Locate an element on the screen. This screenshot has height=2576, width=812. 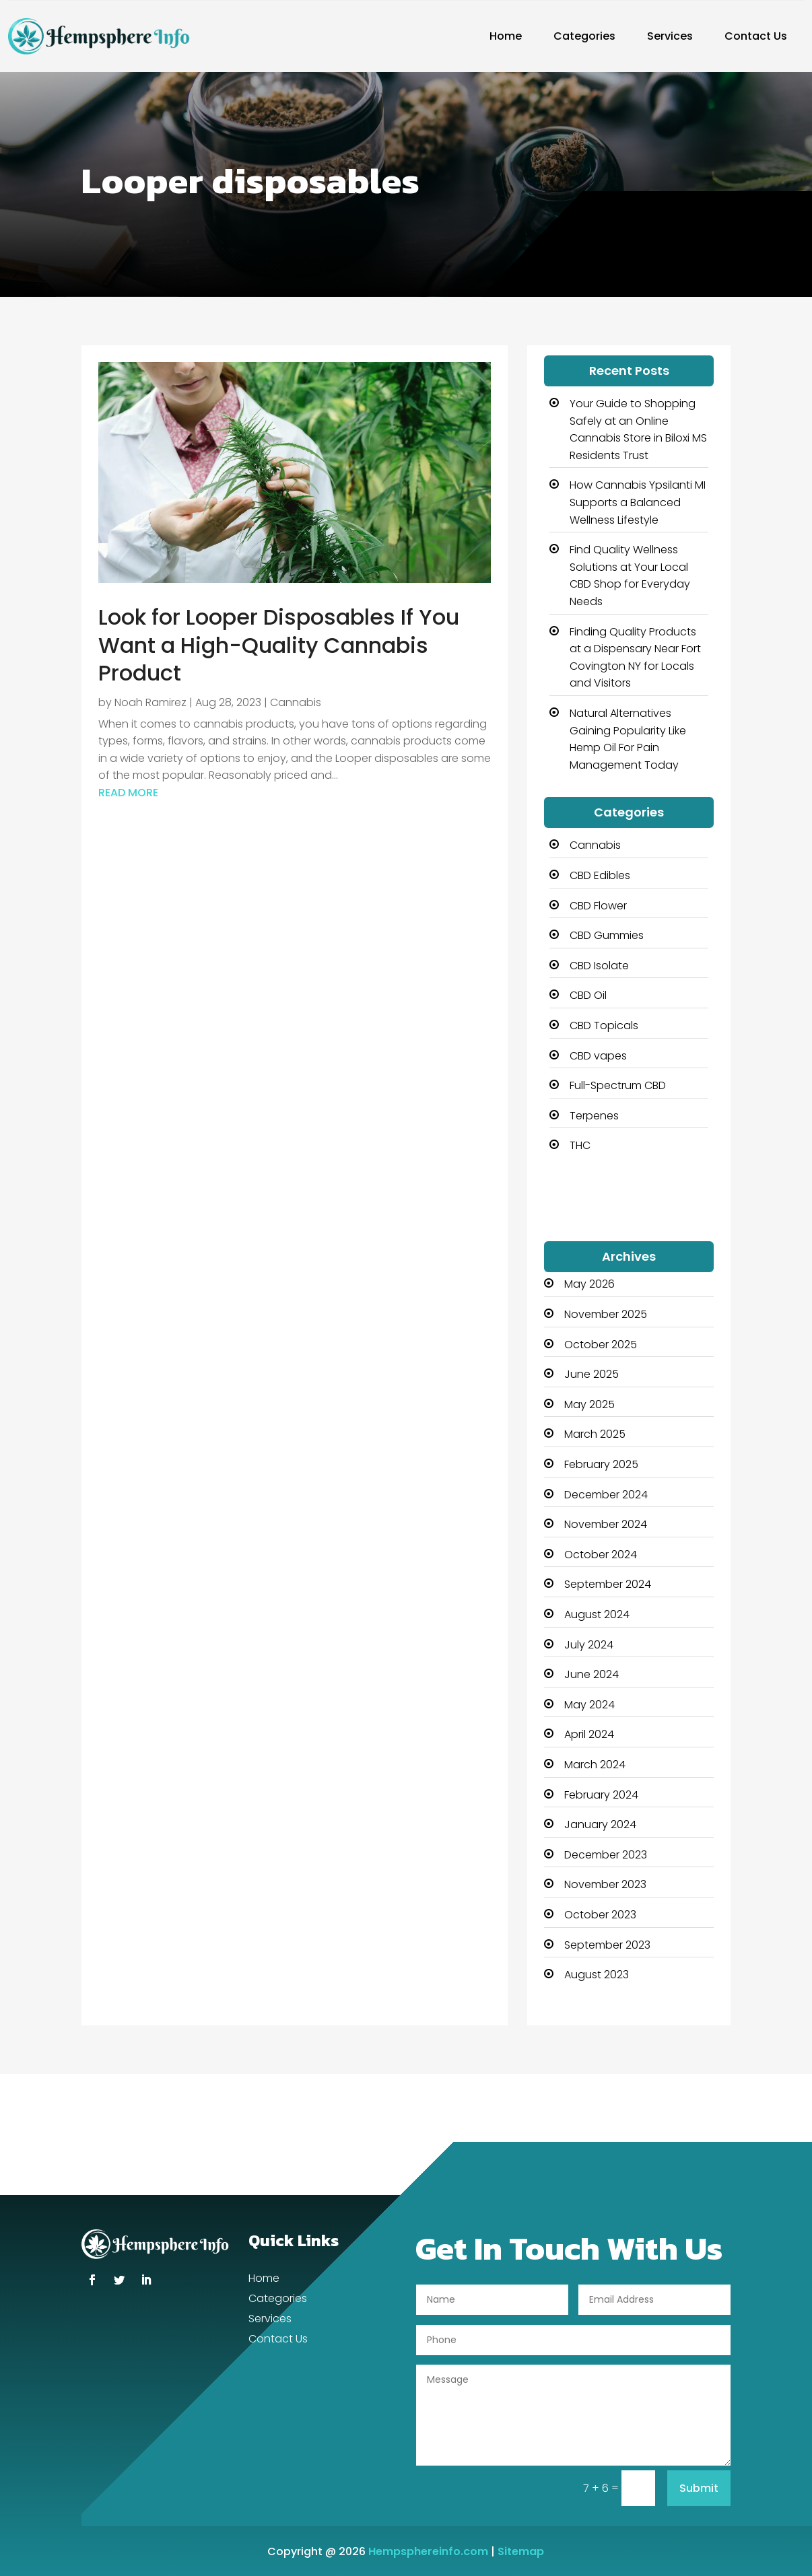
May 2026 is located at coordinates (589, 1284).